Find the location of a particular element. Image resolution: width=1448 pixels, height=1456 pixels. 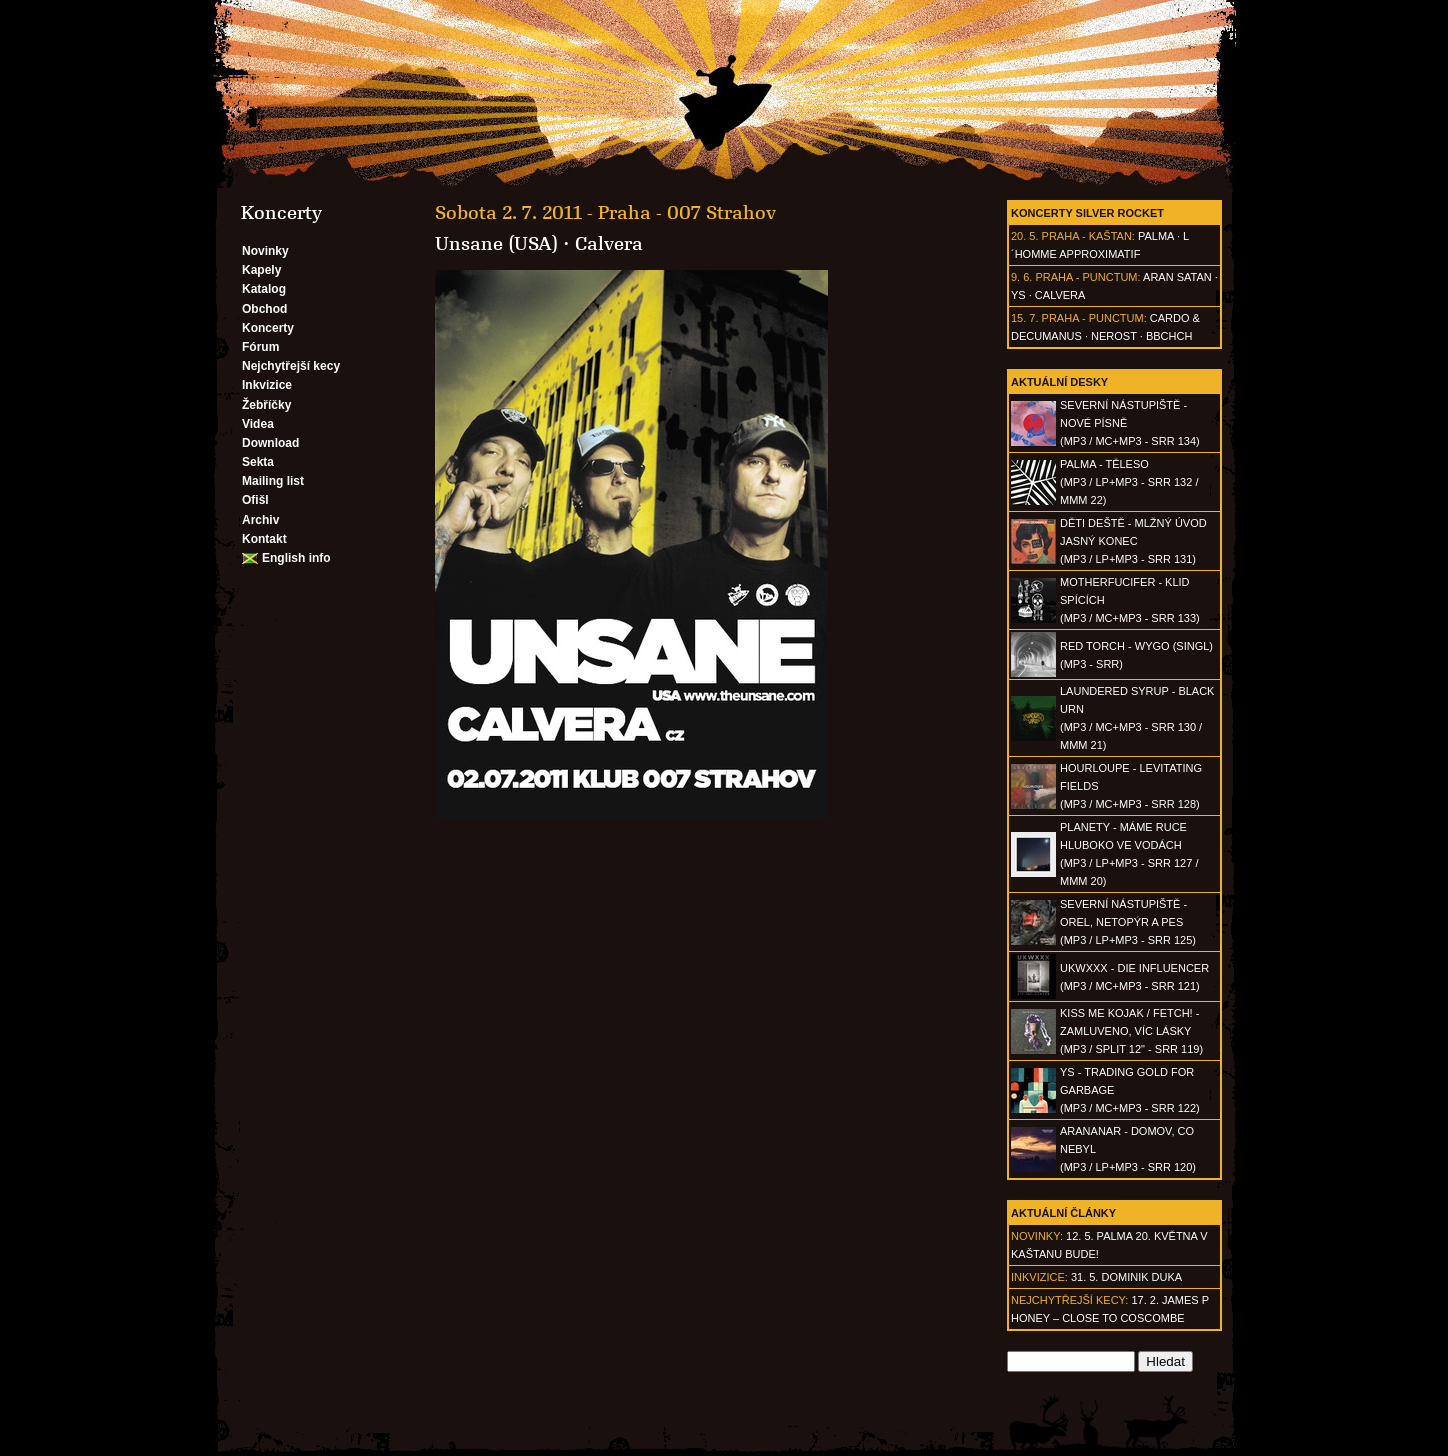

20. 5. is located at coordinates (1025, 236).